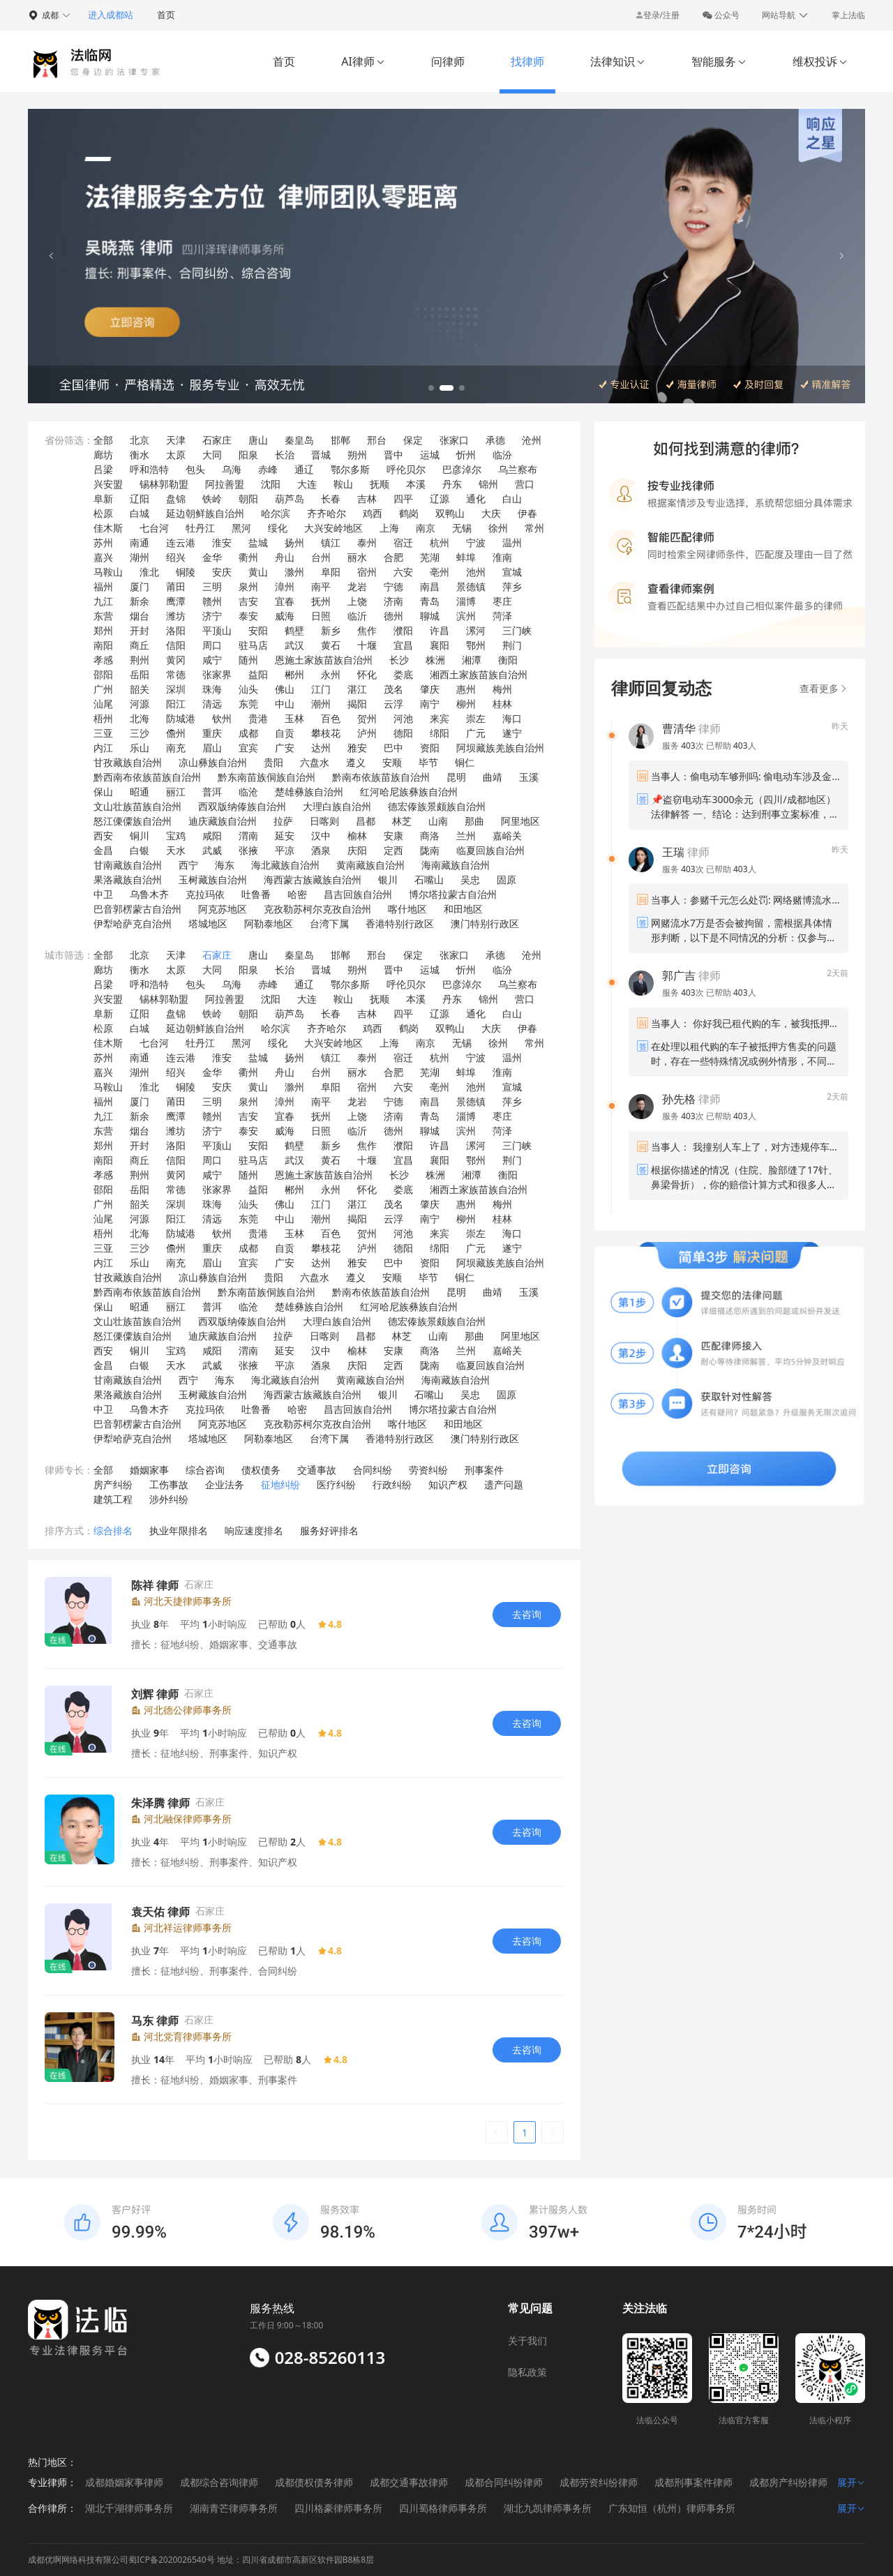  Describe the element at coordinates (372, 513) in the screenshot. I see `鸡西` at that location.